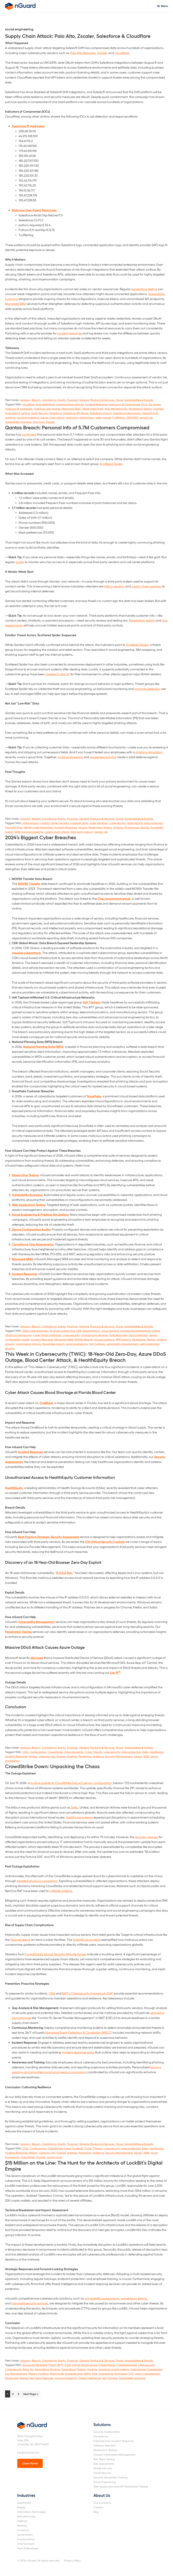  Describe the element at coordinates (22, 2520) in the screenshot. I see `Defense` at that location.